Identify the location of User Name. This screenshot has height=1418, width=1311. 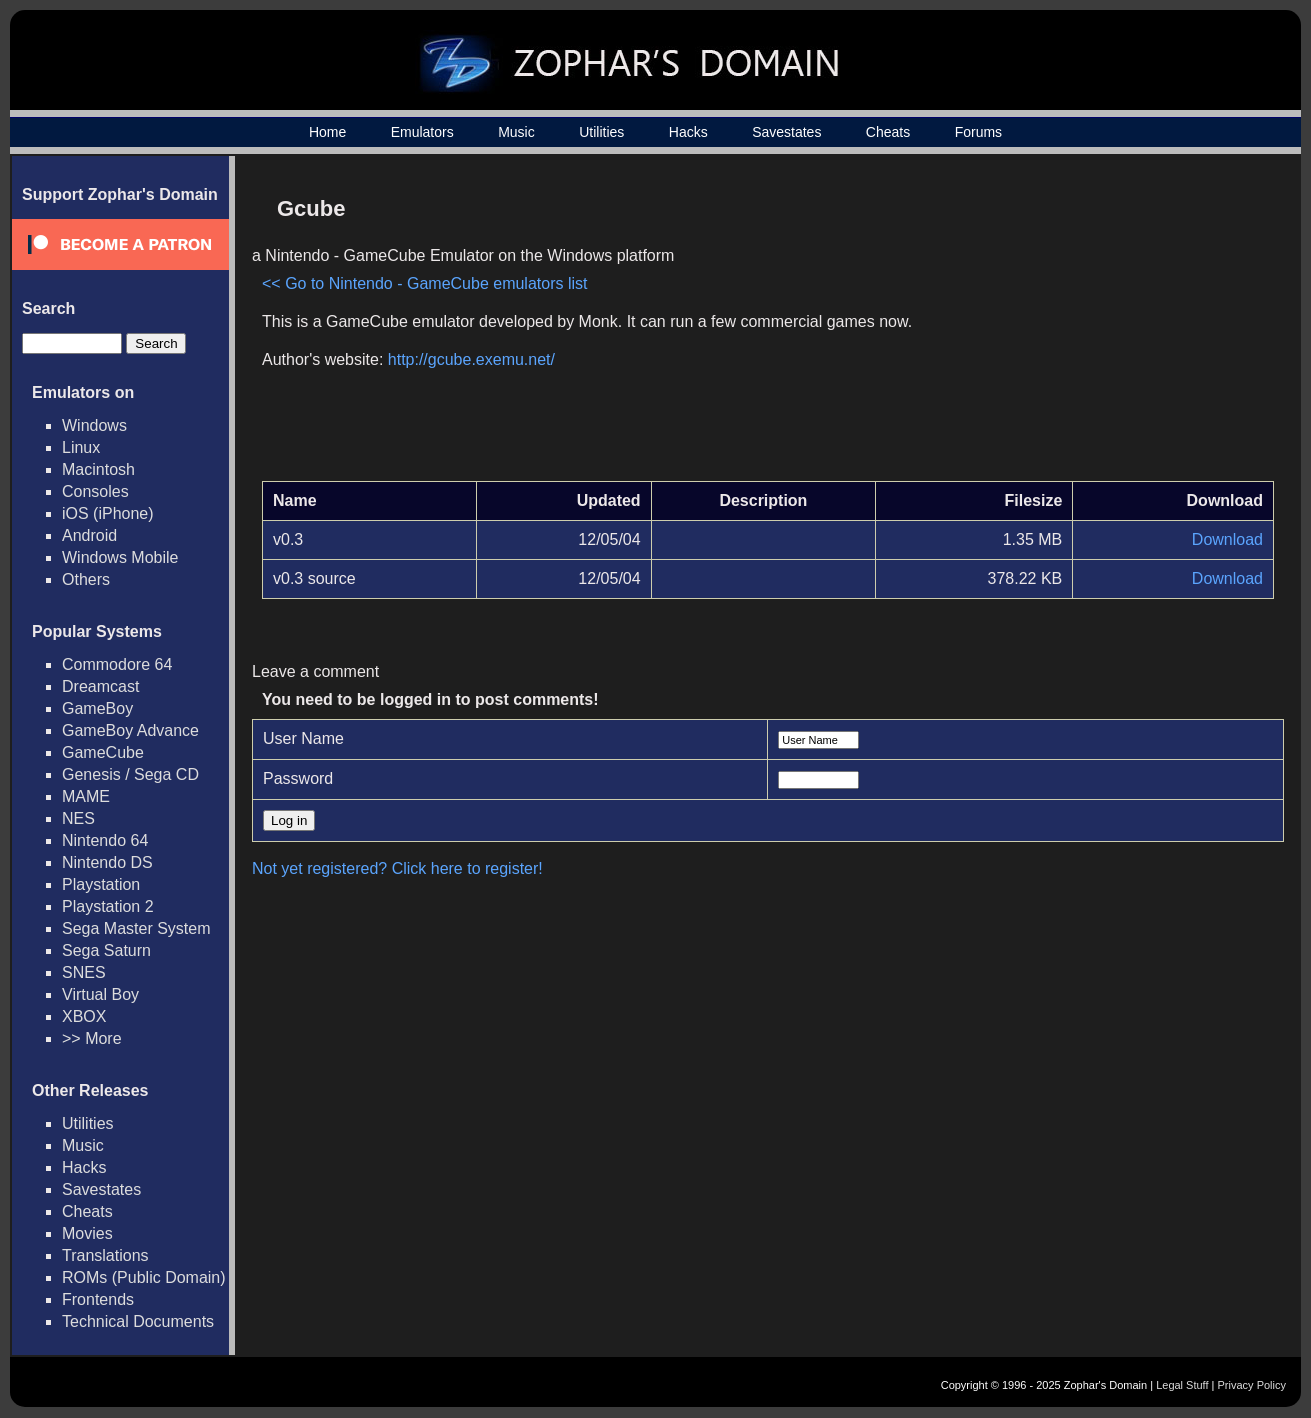
(303, 738).